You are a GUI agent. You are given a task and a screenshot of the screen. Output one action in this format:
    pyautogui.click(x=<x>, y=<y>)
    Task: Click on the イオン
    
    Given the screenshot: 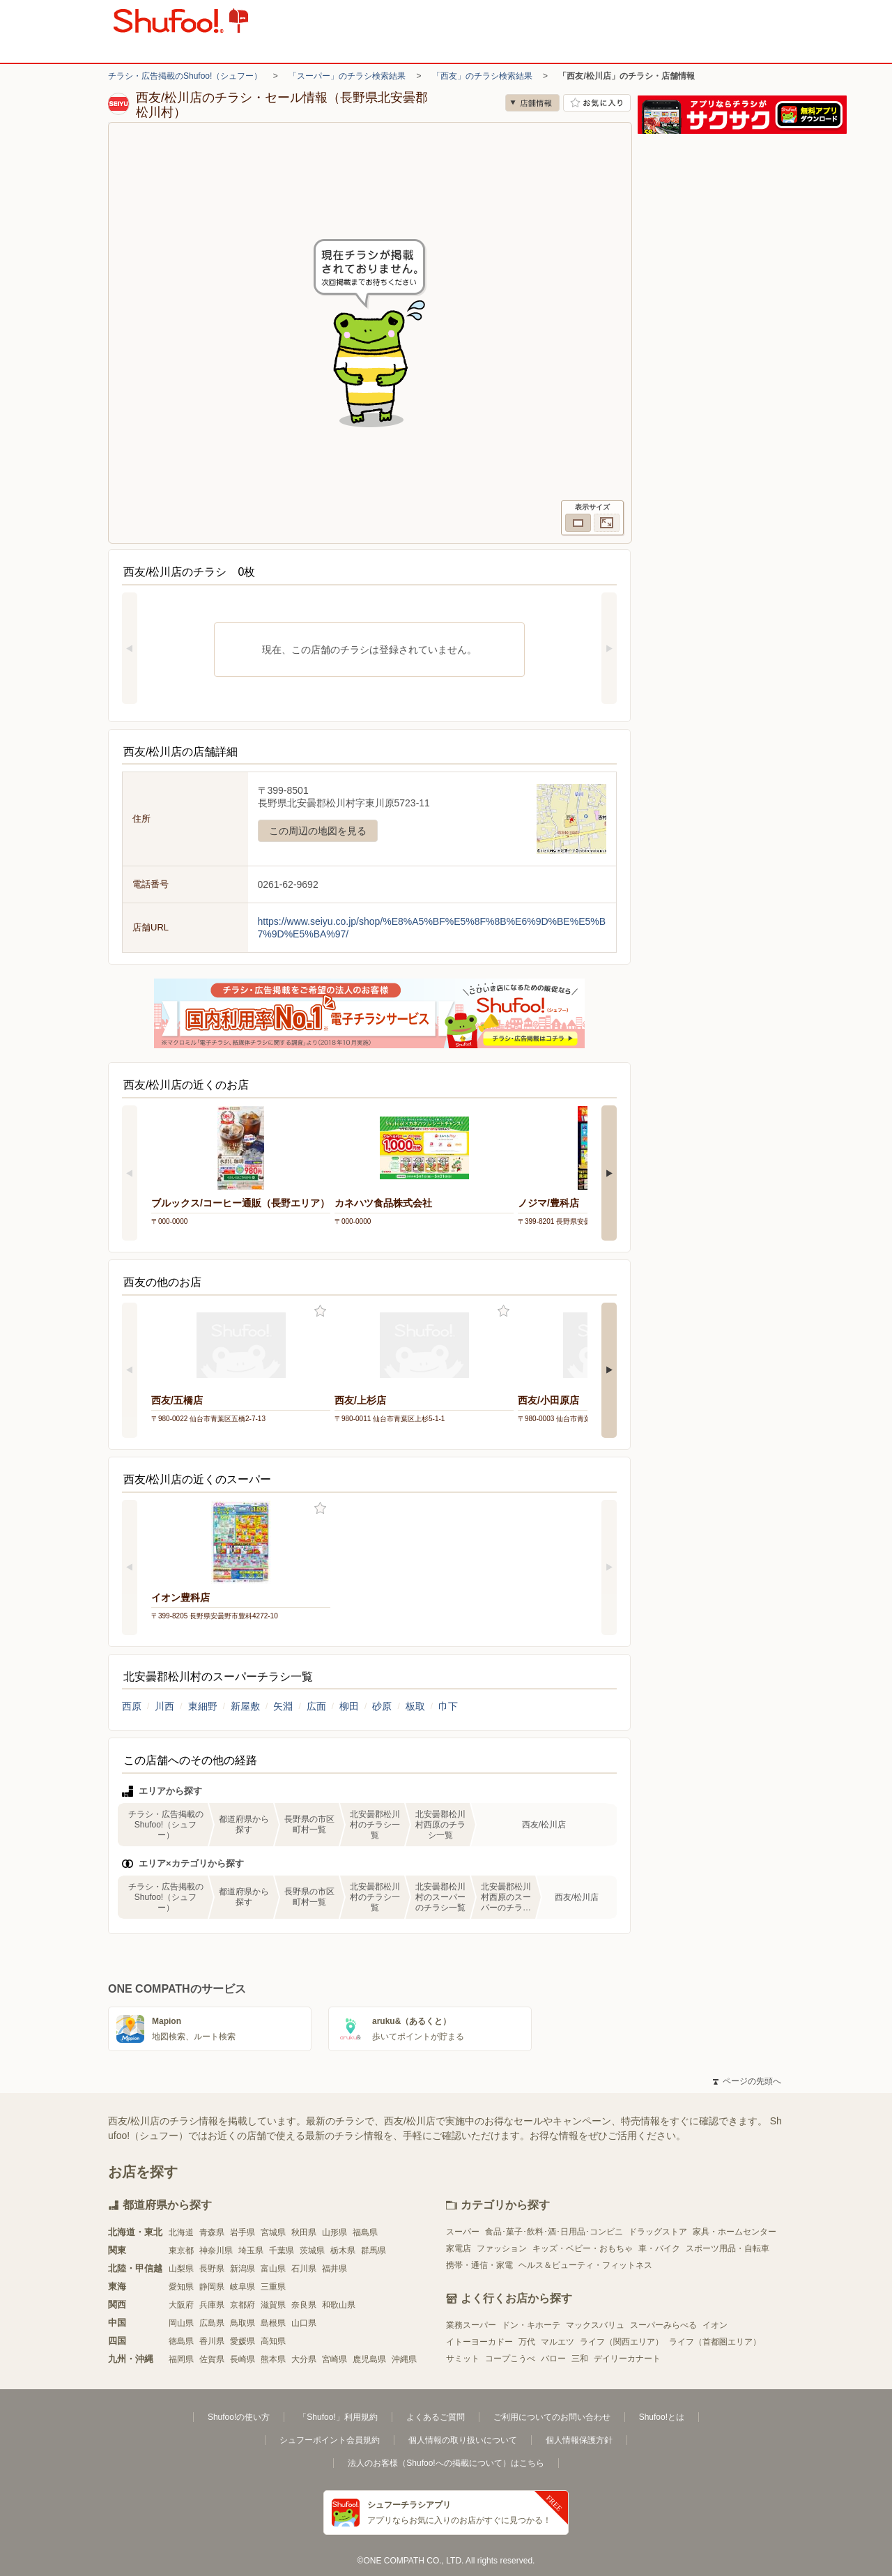 What is the action you would take?
    pyautogui.click(x=715, y=2325)
    